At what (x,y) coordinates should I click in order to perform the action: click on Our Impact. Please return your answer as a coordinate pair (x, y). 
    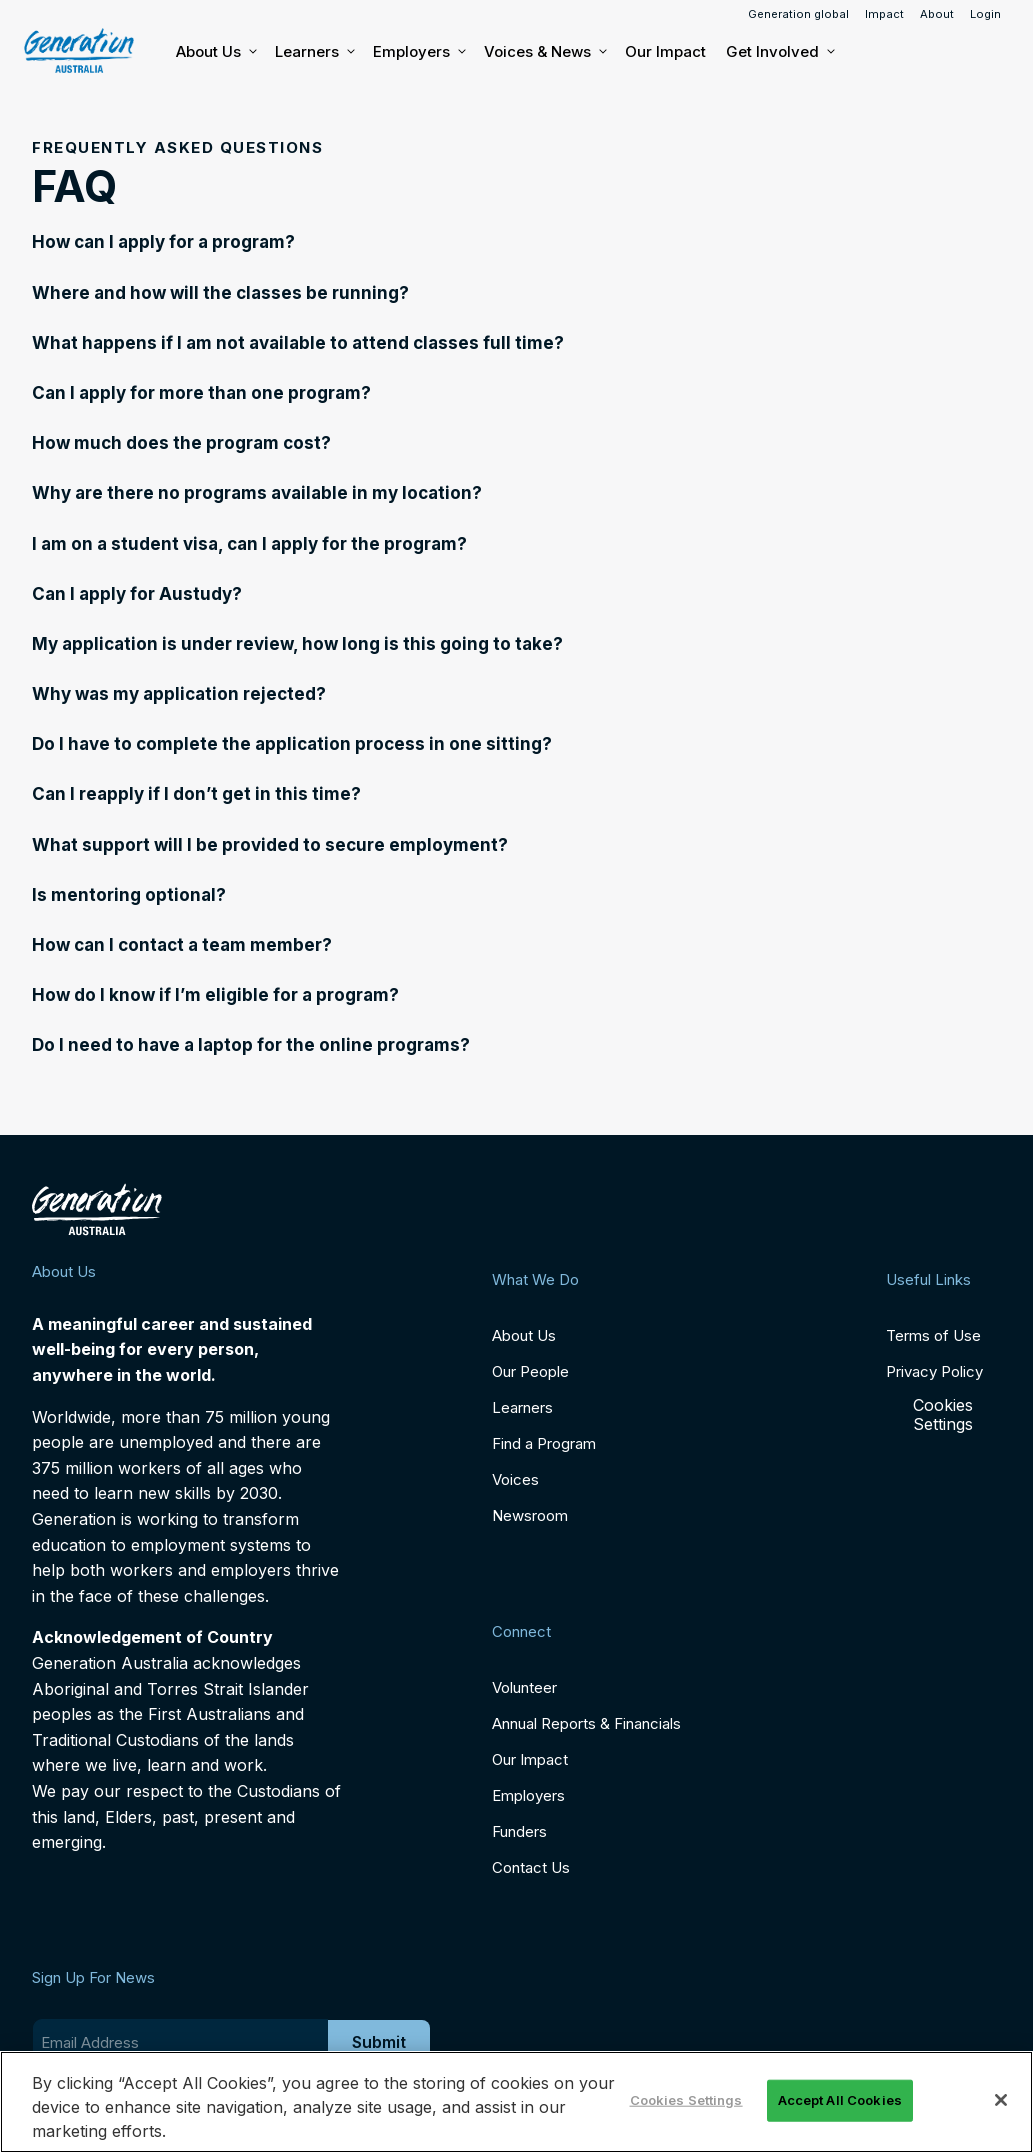
    Looking at the image, I should click on (665, 51).